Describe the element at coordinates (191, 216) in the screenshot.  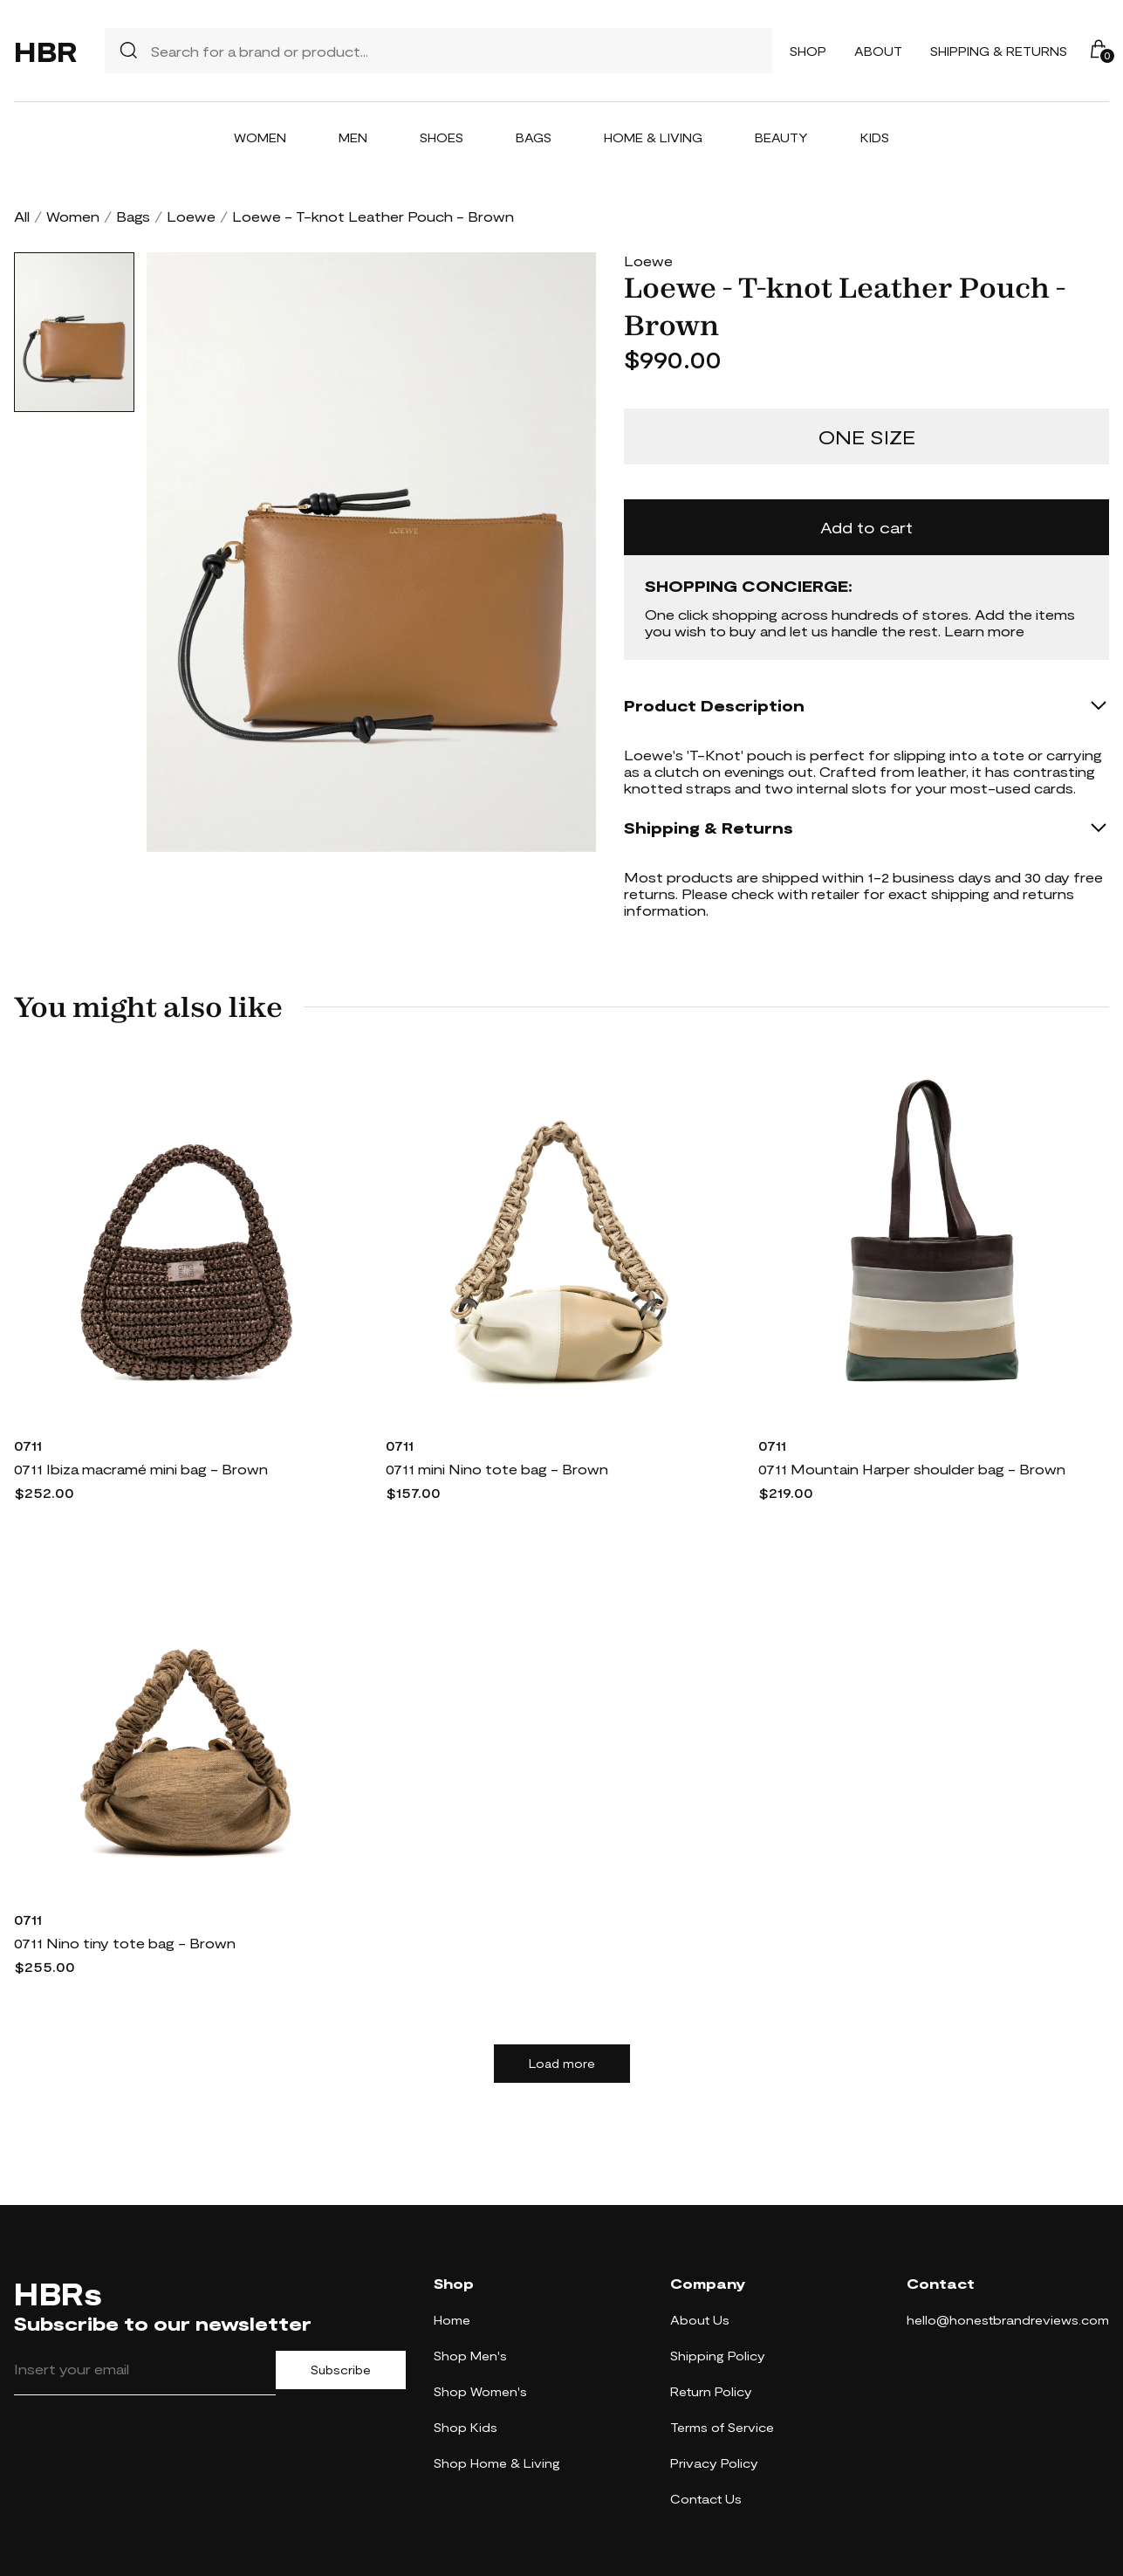
I see `Loewe` at that location.